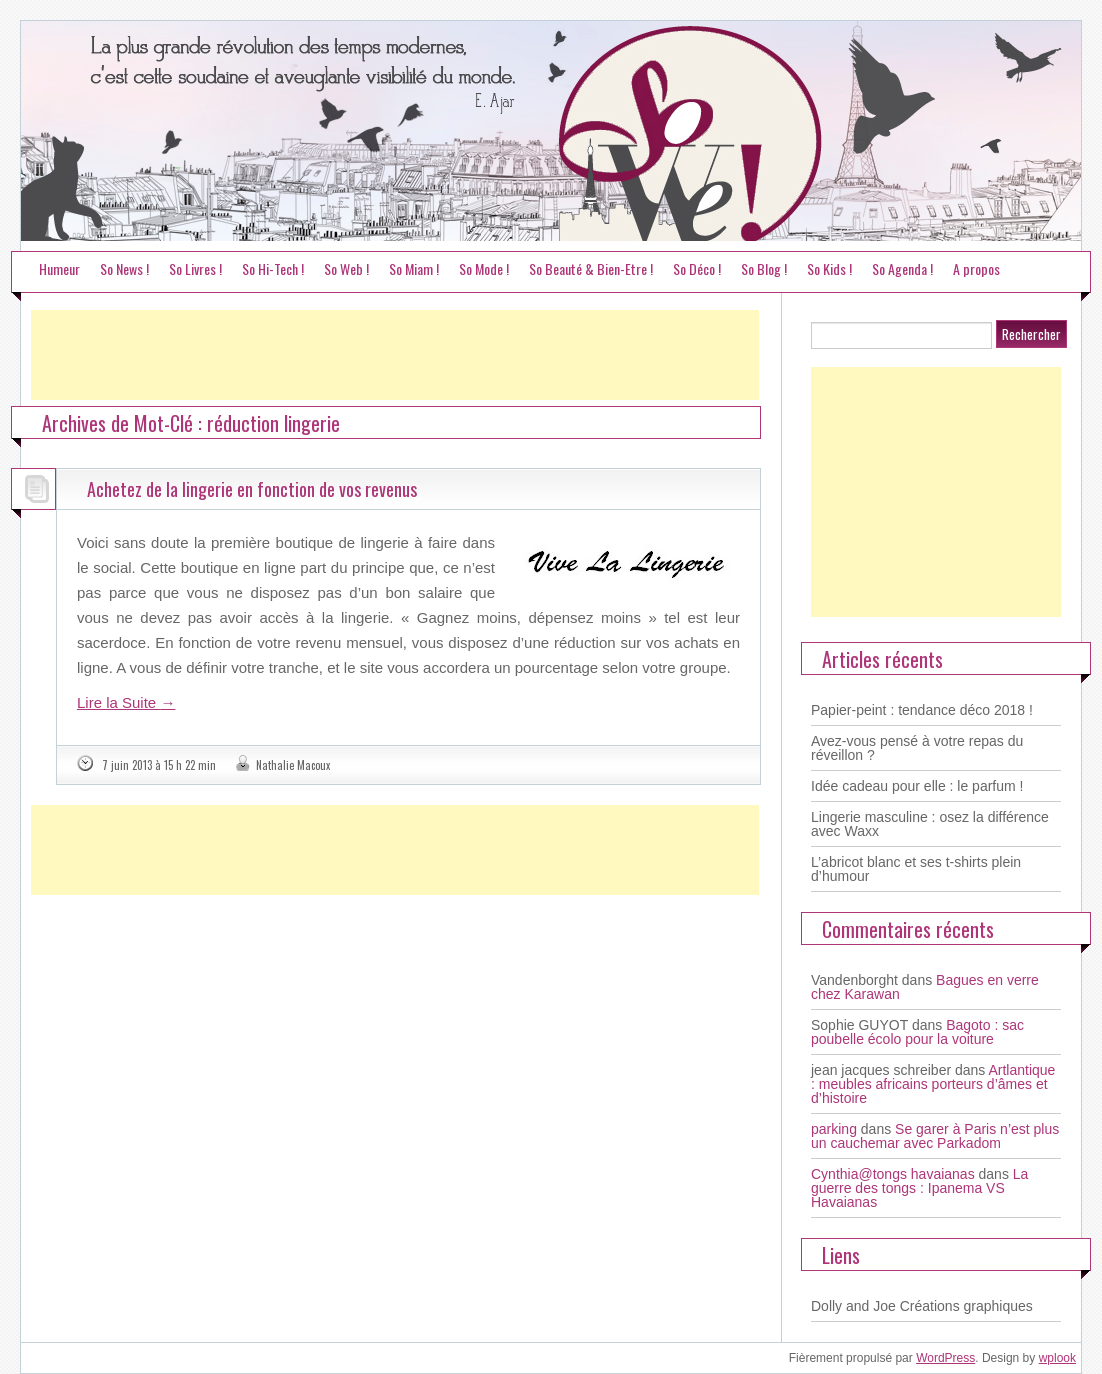 This screenshot has width=1102, height=1374. What do you see at coordinates (853, 1306) in the screenshot?
I see `Dolly and Joe` at bounding box center [853, 1306].